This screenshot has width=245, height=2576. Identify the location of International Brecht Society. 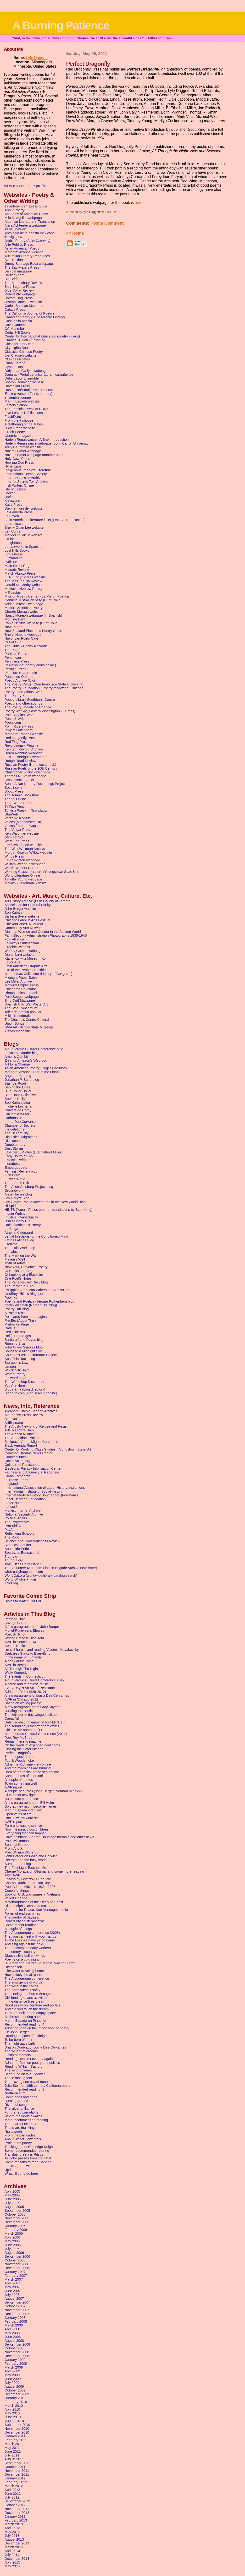
(26, 474).